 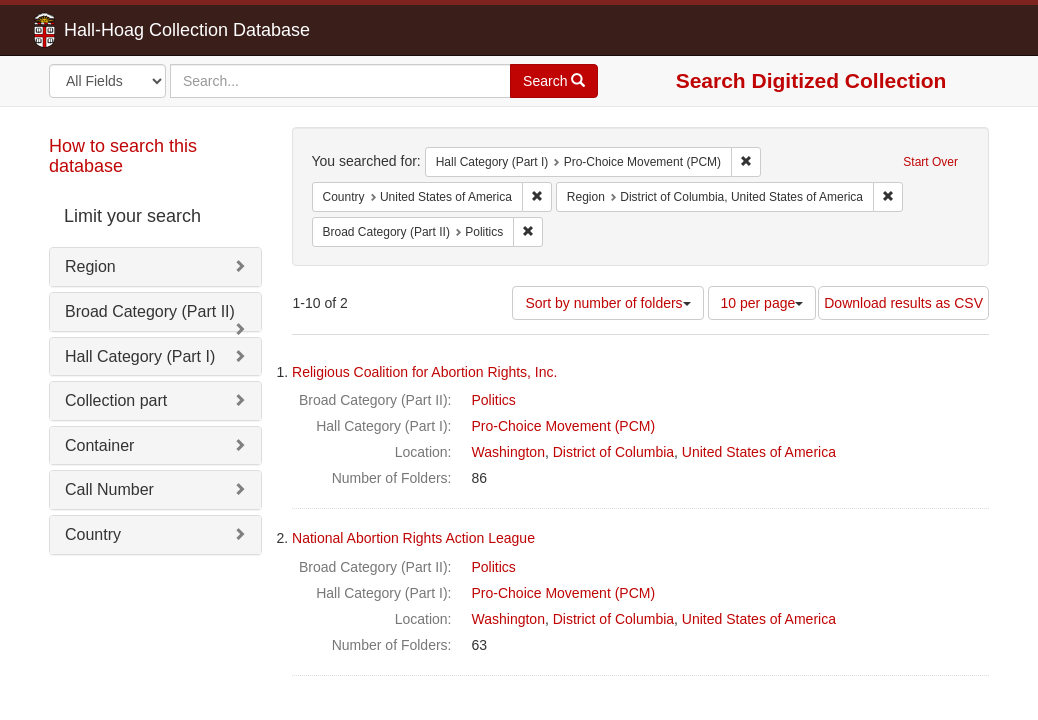 I want to click on Religious Coalition for Abortion Rights, Inc., so click(x=424, y=372).